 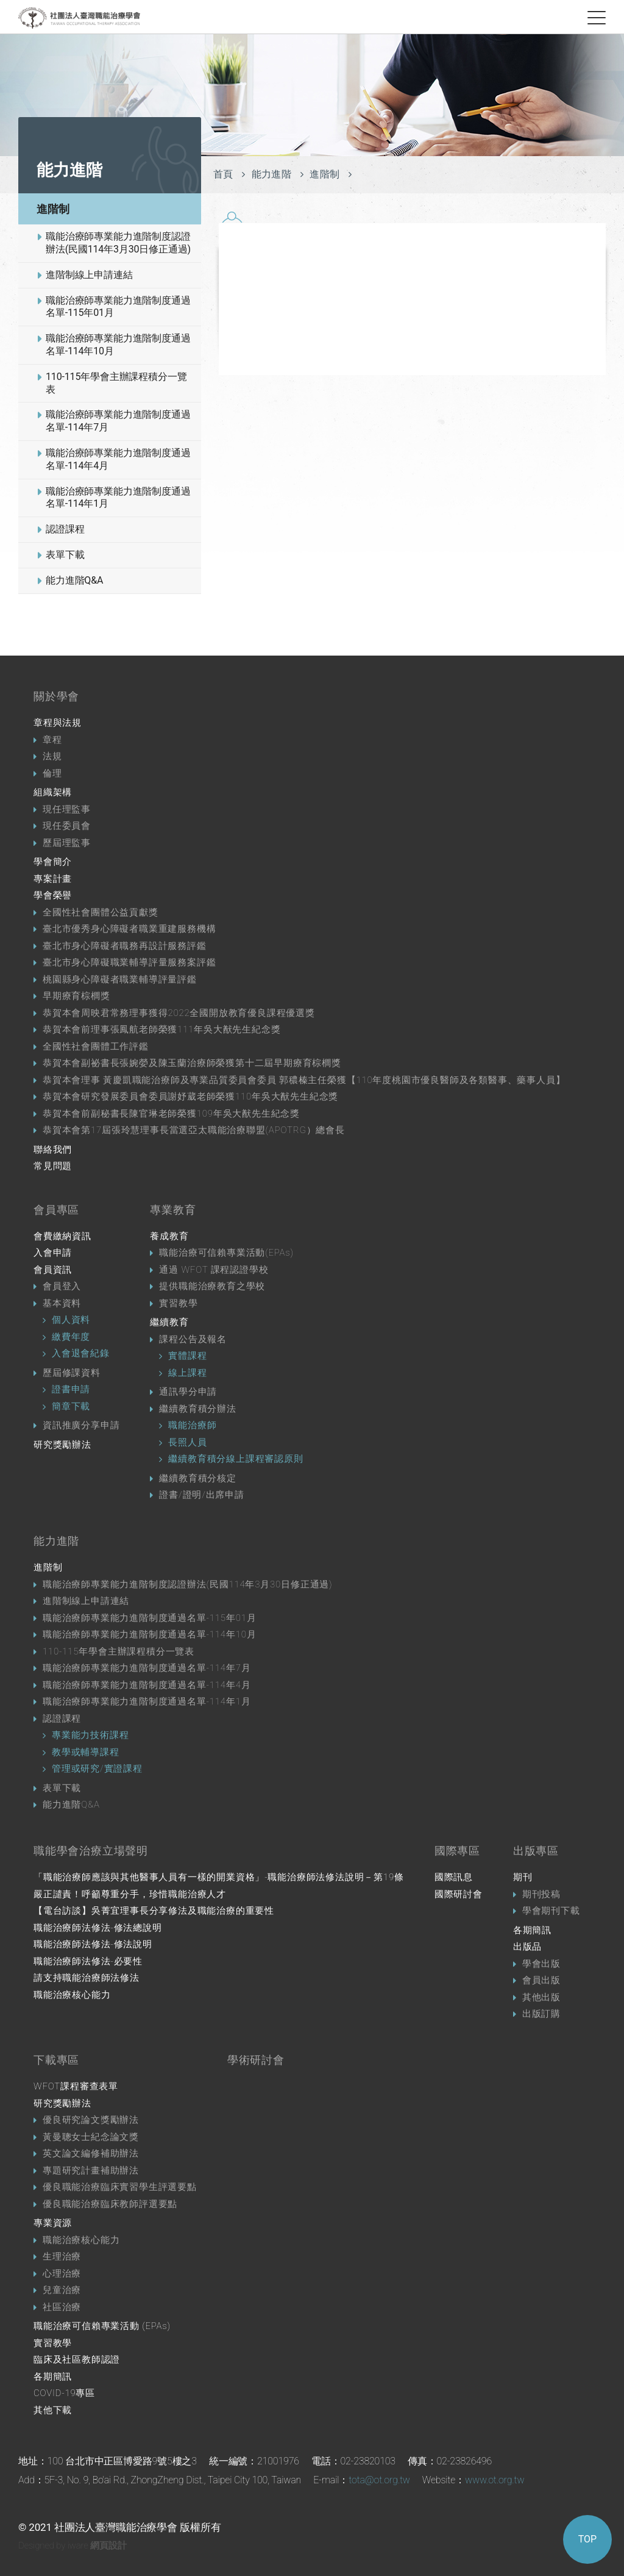 What do you see at coordinates (541, 1980) in the screenshot?
I see `會員出版` at bounding box center [541, 1980].